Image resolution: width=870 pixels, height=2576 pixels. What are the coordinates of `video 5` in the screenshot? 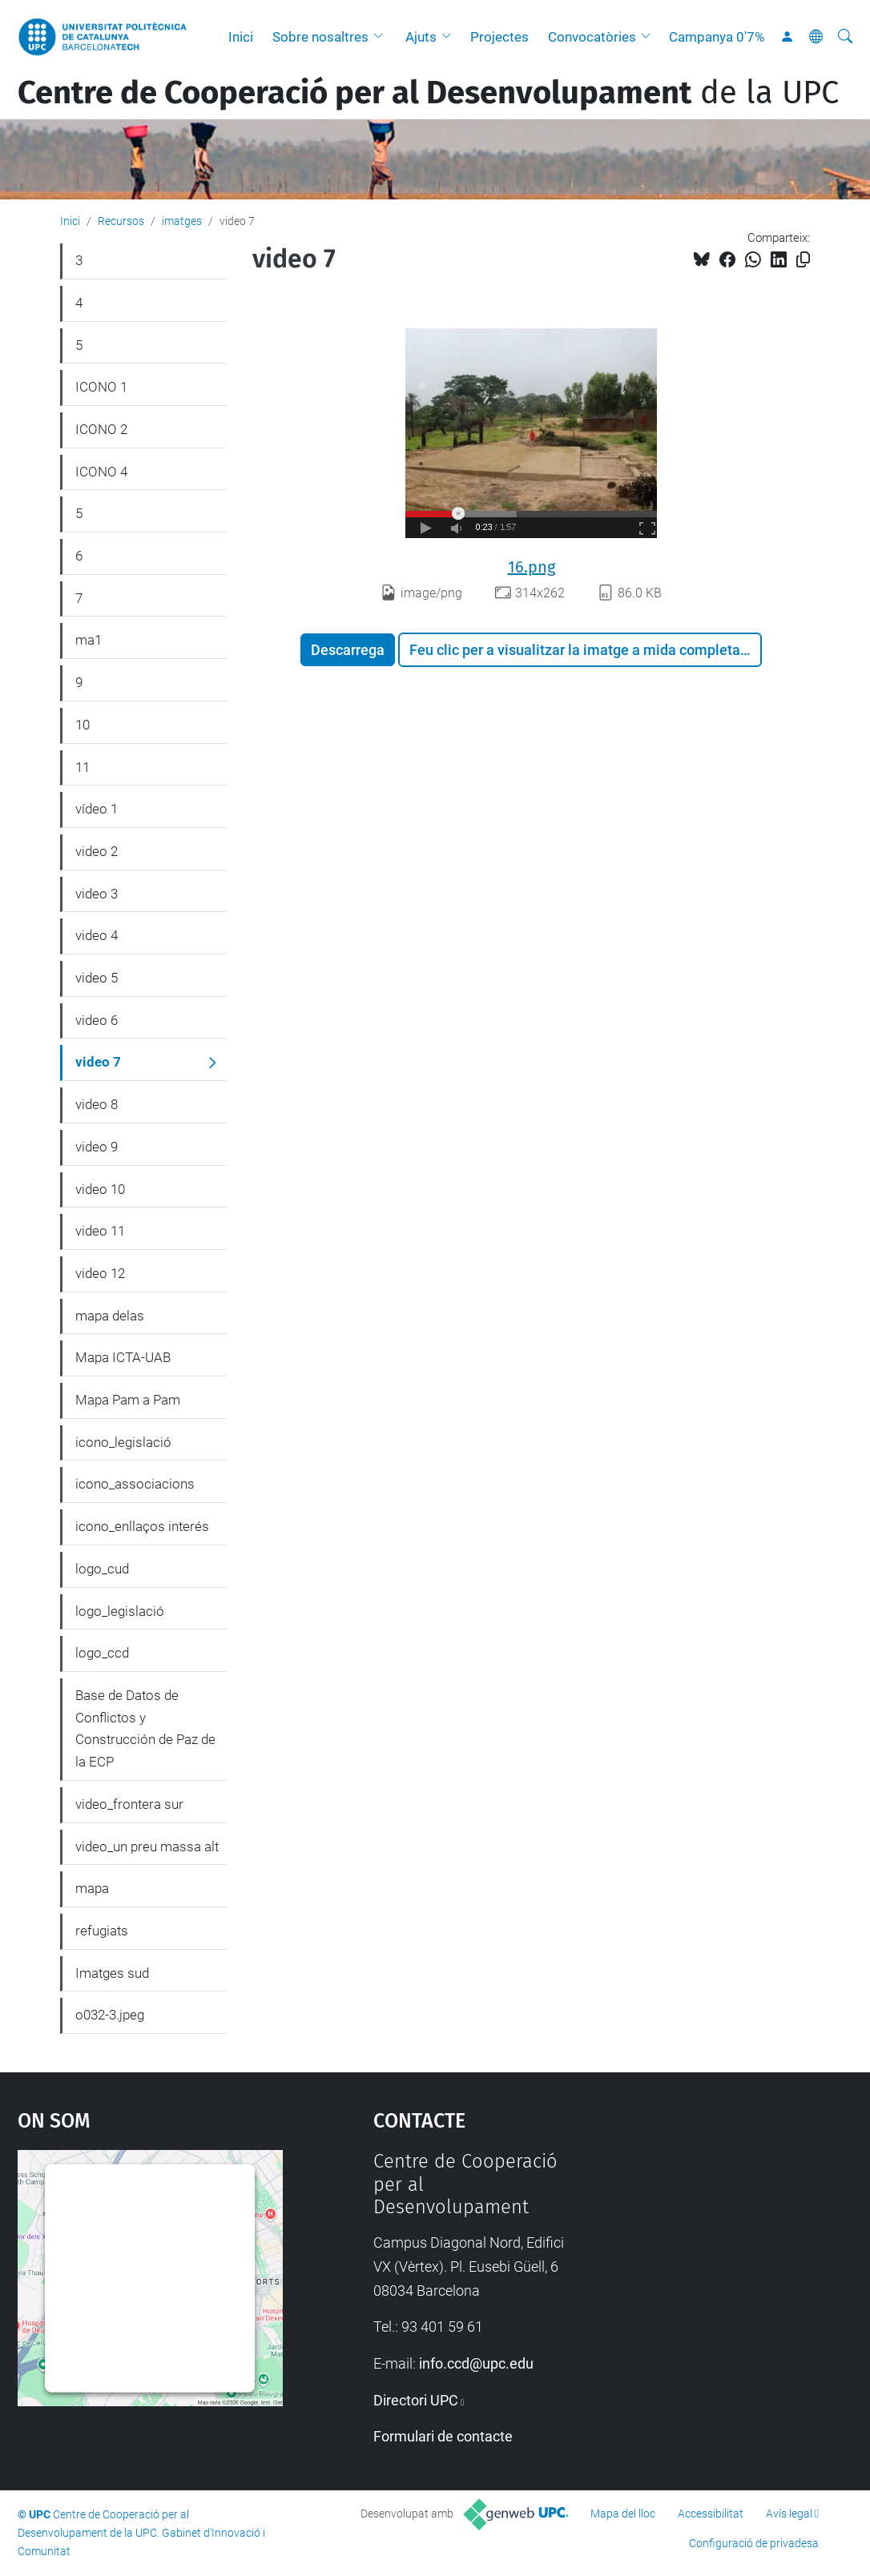 It's located at (96, 978).